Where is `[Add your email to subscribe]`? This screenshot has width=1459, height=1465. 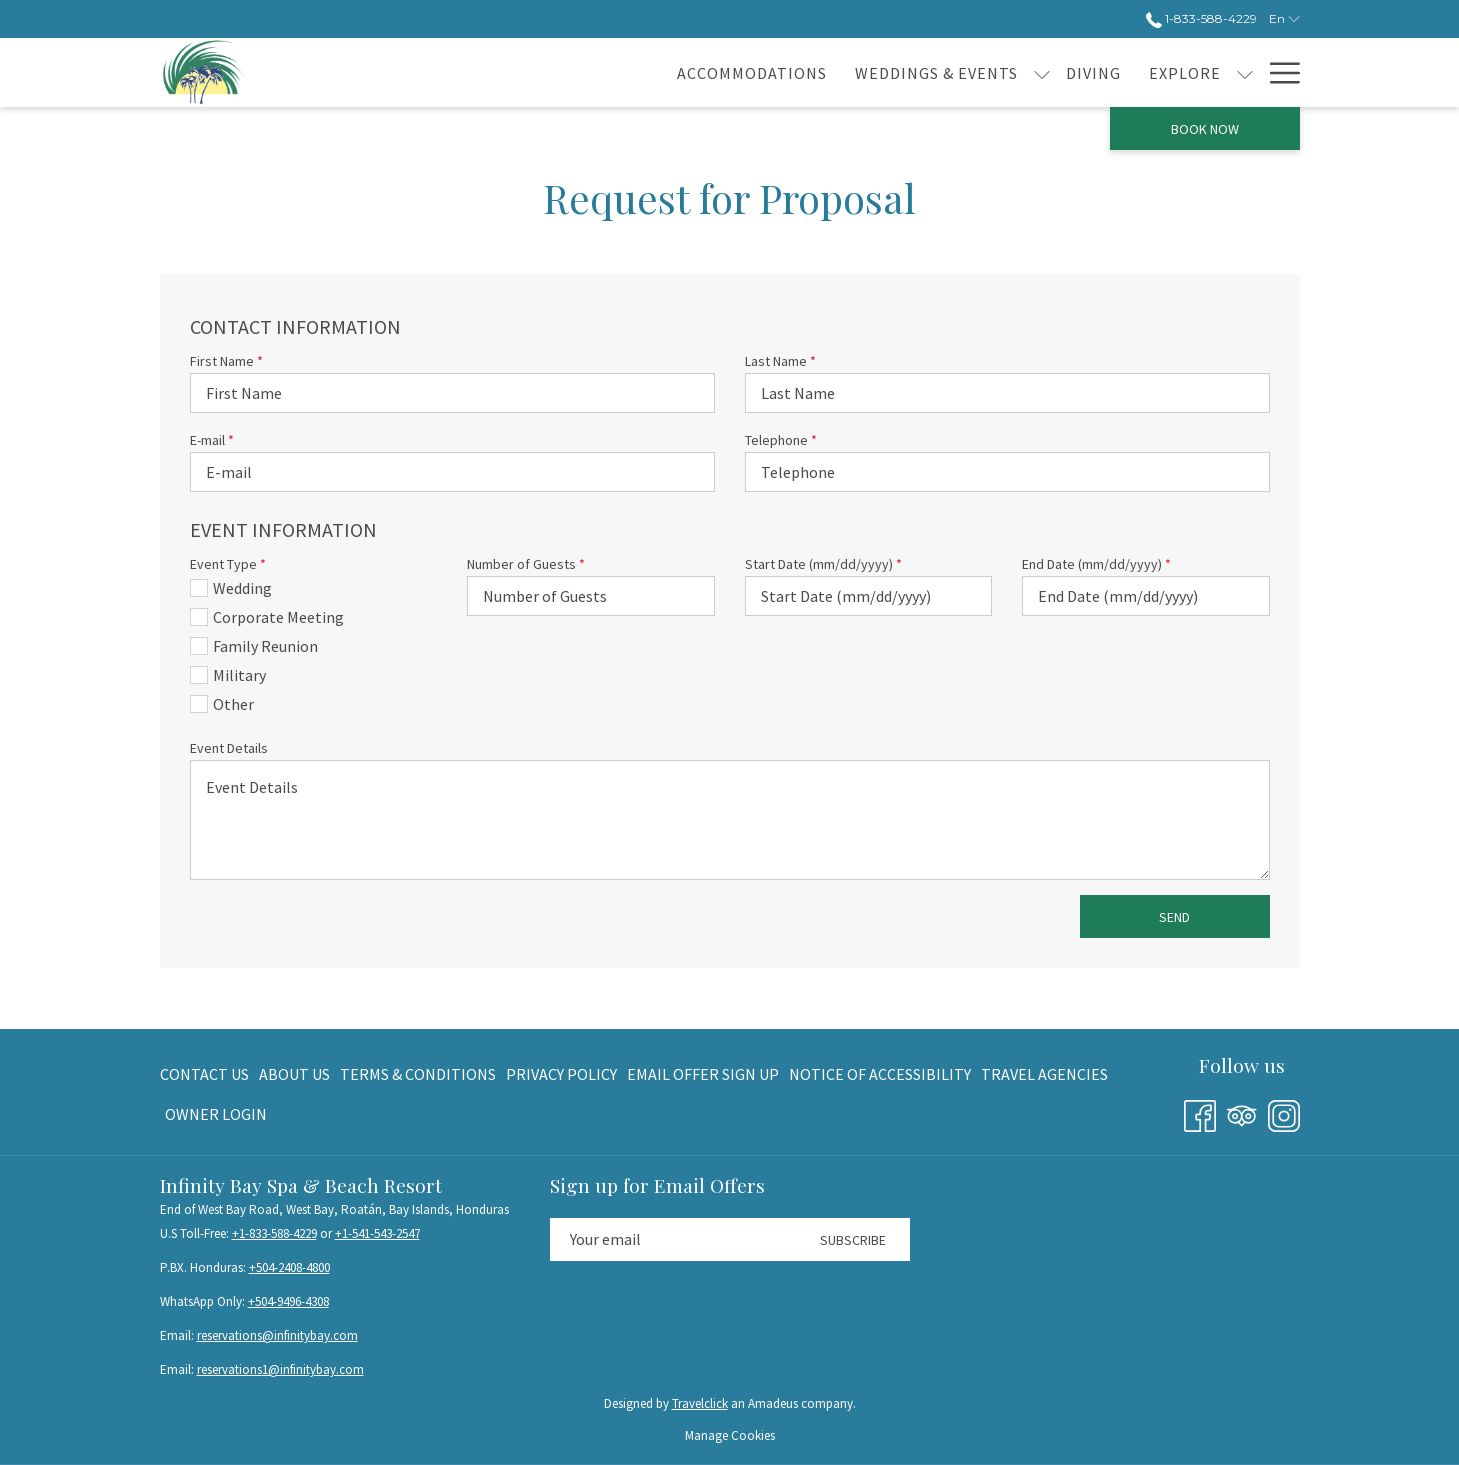
[Add your email to subscribe] is located at coordinates (673, 1239).